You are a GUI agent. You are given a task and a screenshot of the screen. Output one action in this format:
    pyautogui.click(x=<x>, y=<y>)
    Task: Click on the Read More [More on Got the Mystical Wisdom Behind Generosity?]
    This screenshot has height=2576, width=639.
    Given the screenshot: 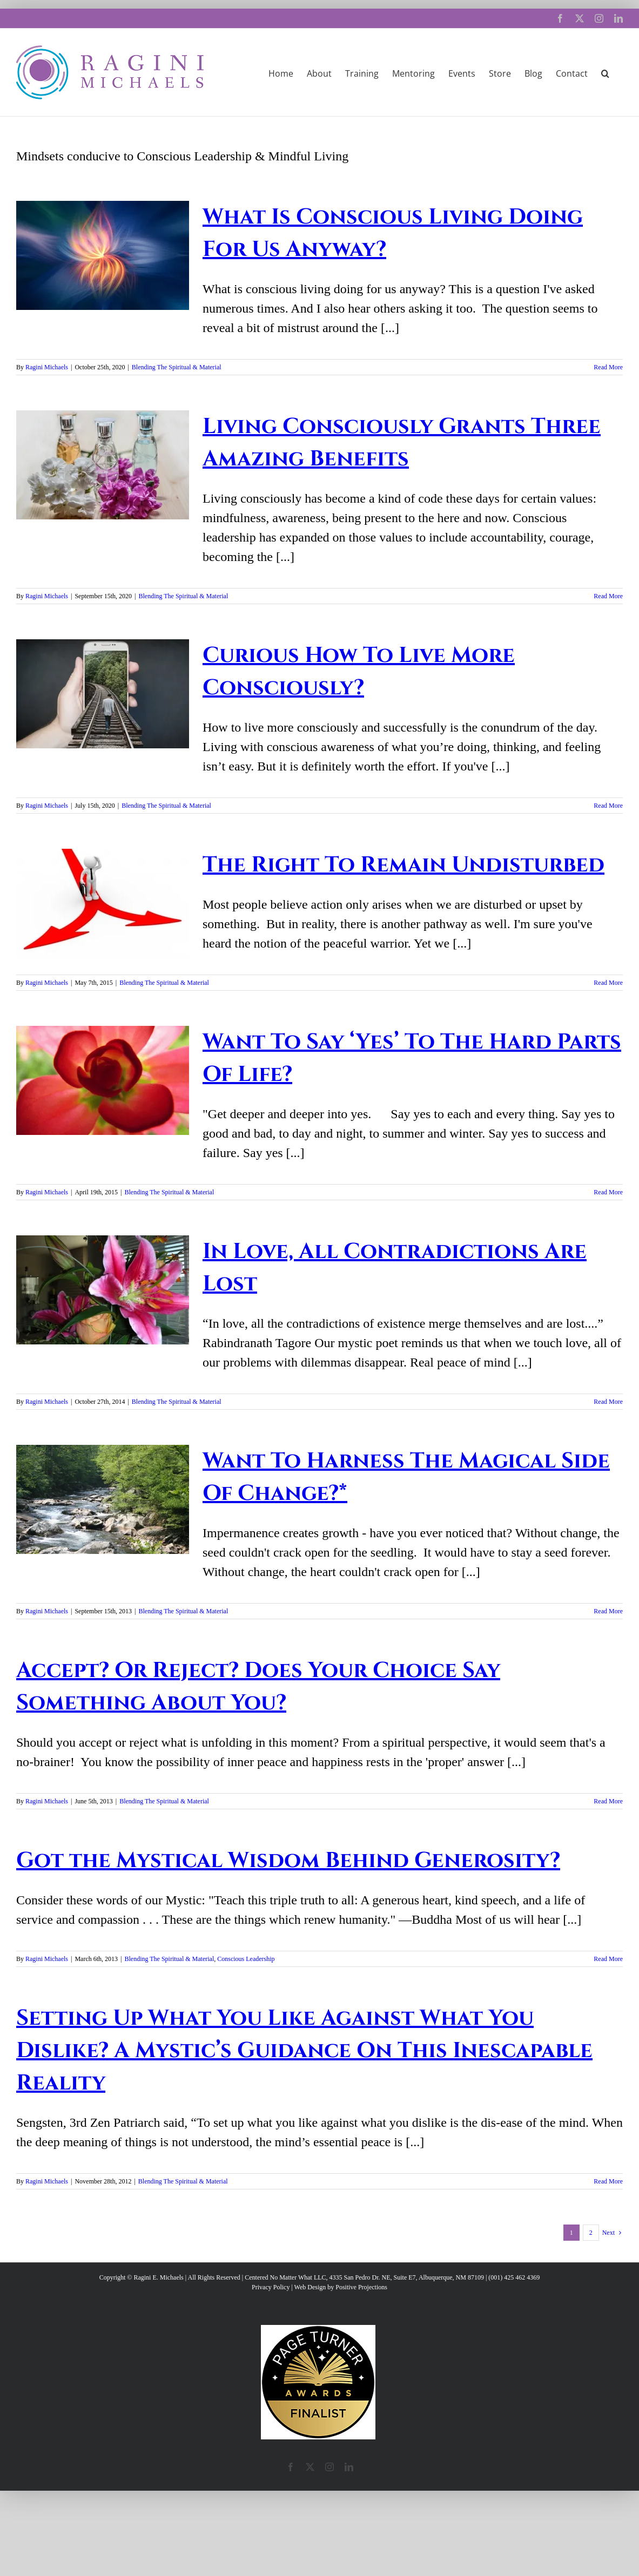 What is the action you would take?
    pyautogui.click(x=608, y=1959)
    